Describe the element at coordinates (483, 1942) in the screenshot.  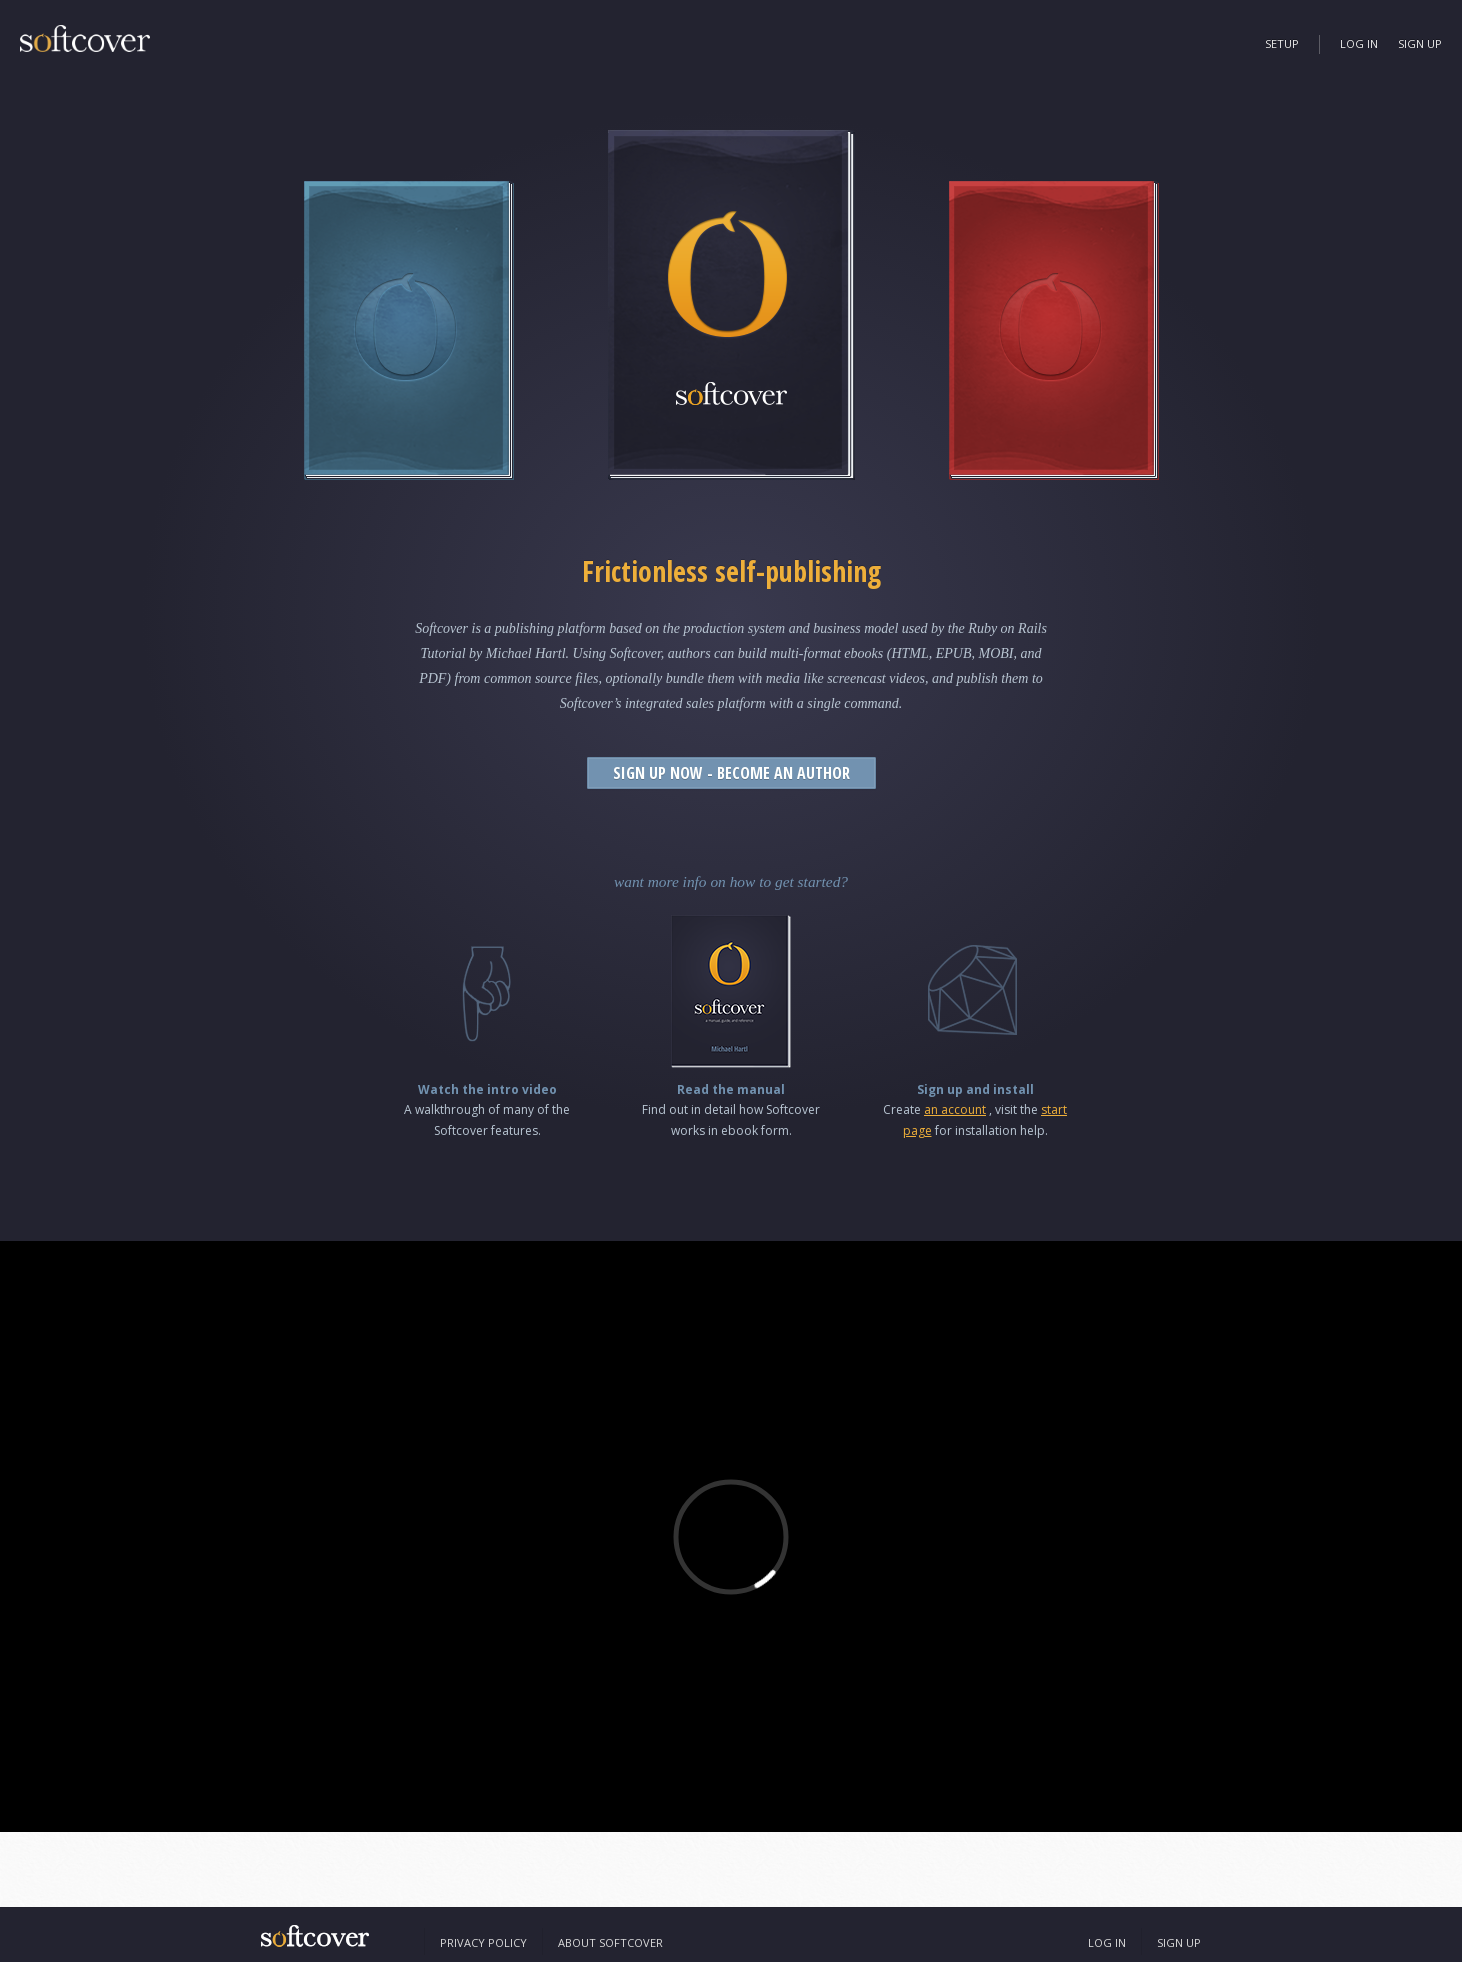
I see `Privacy Policy` at that location.